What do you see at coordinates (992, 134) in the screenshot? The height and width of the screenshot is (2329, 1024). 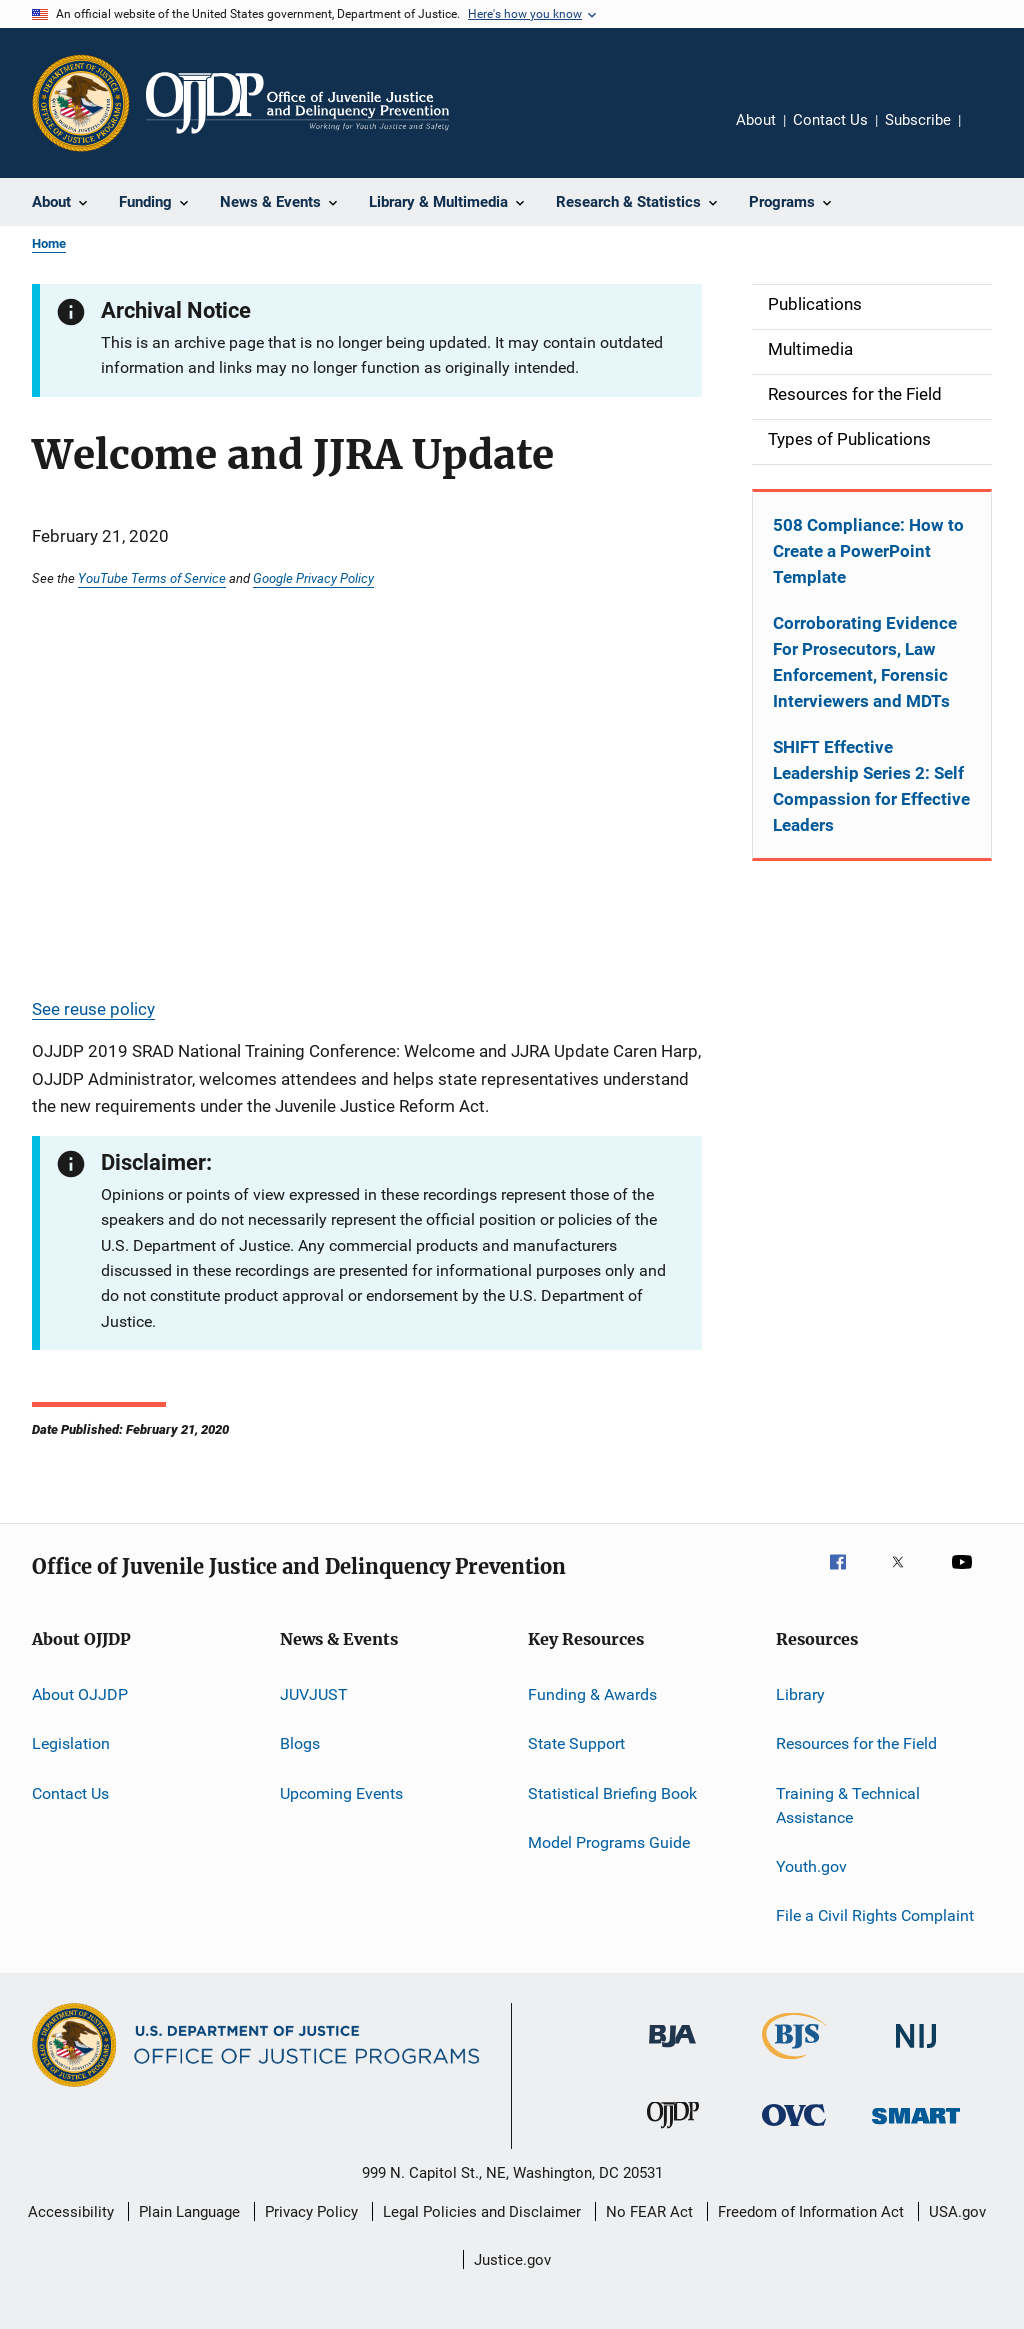 I see `Share` at bounding box center [992, 134].